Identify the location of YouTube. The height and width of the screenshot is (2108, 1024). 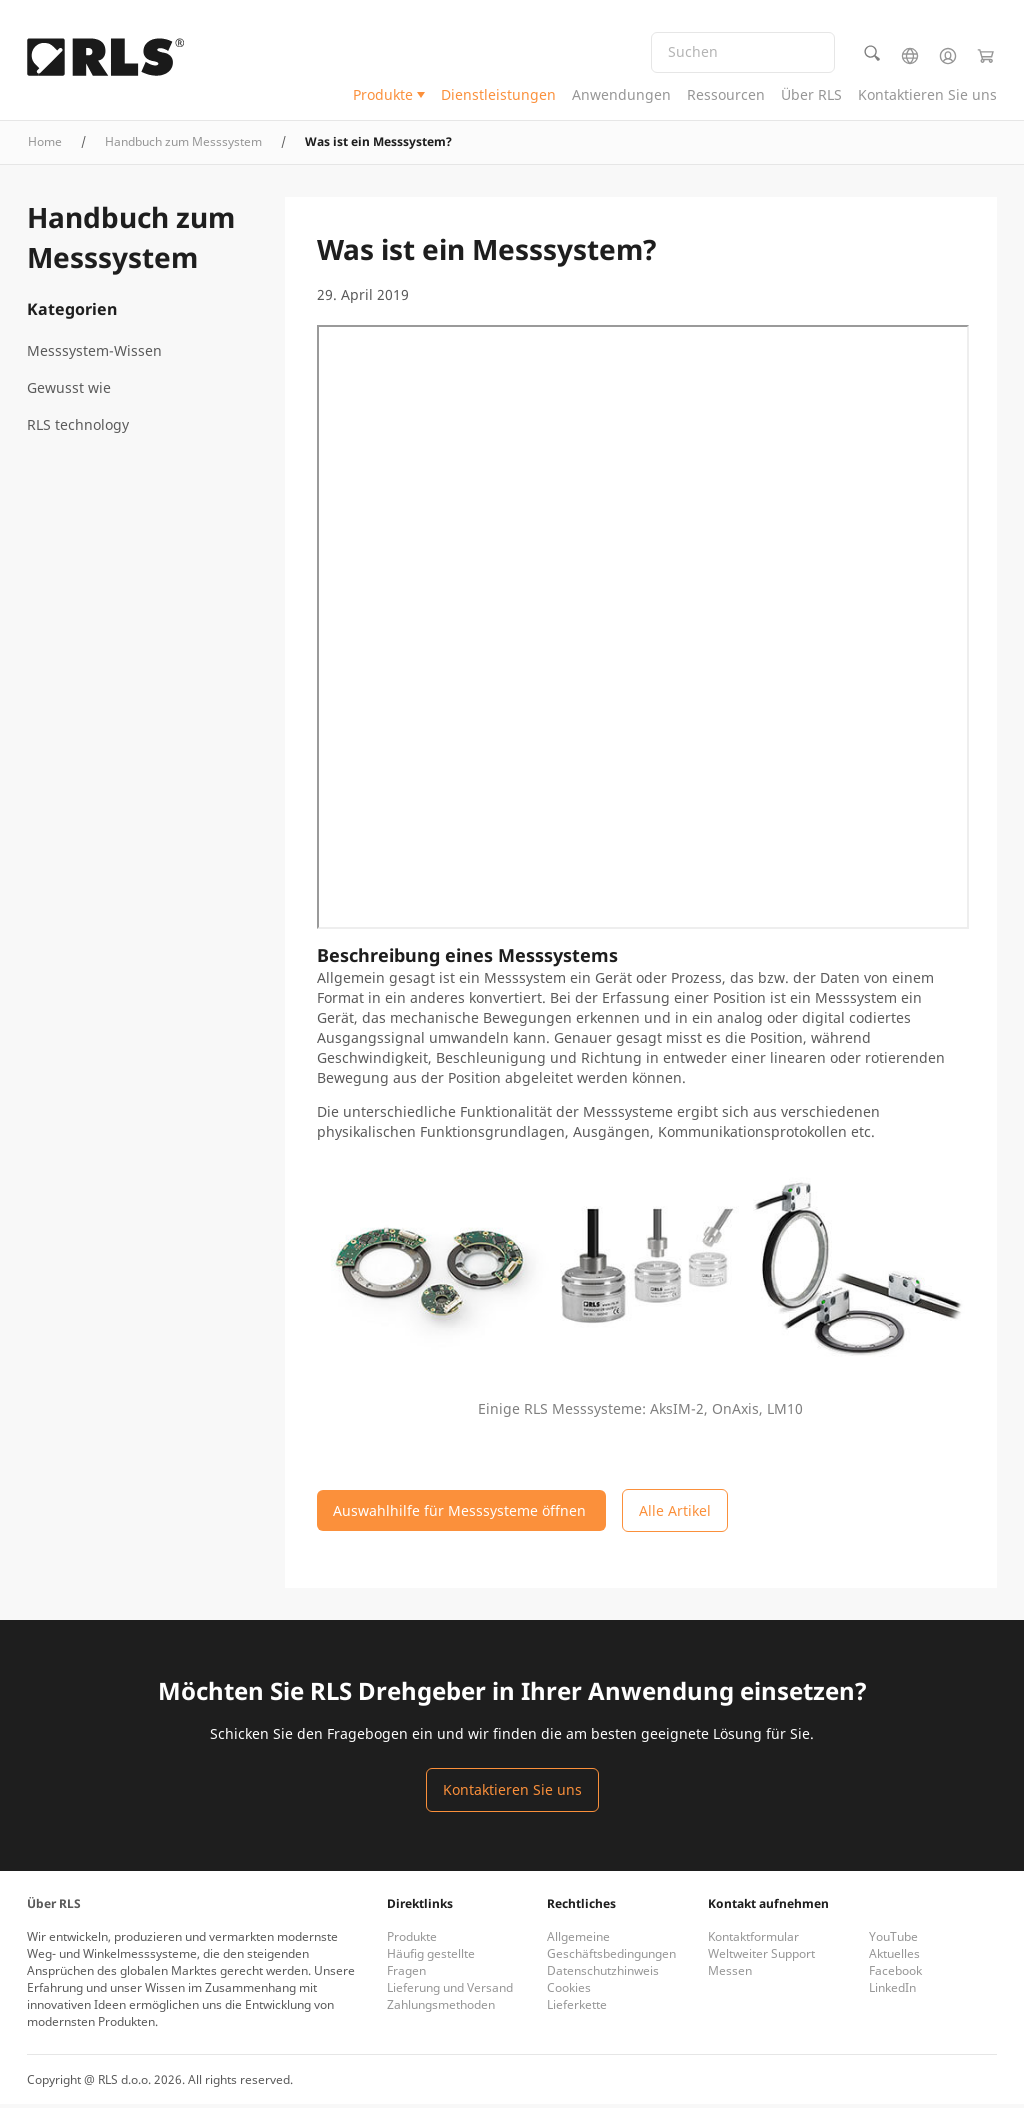
(893, 1940).